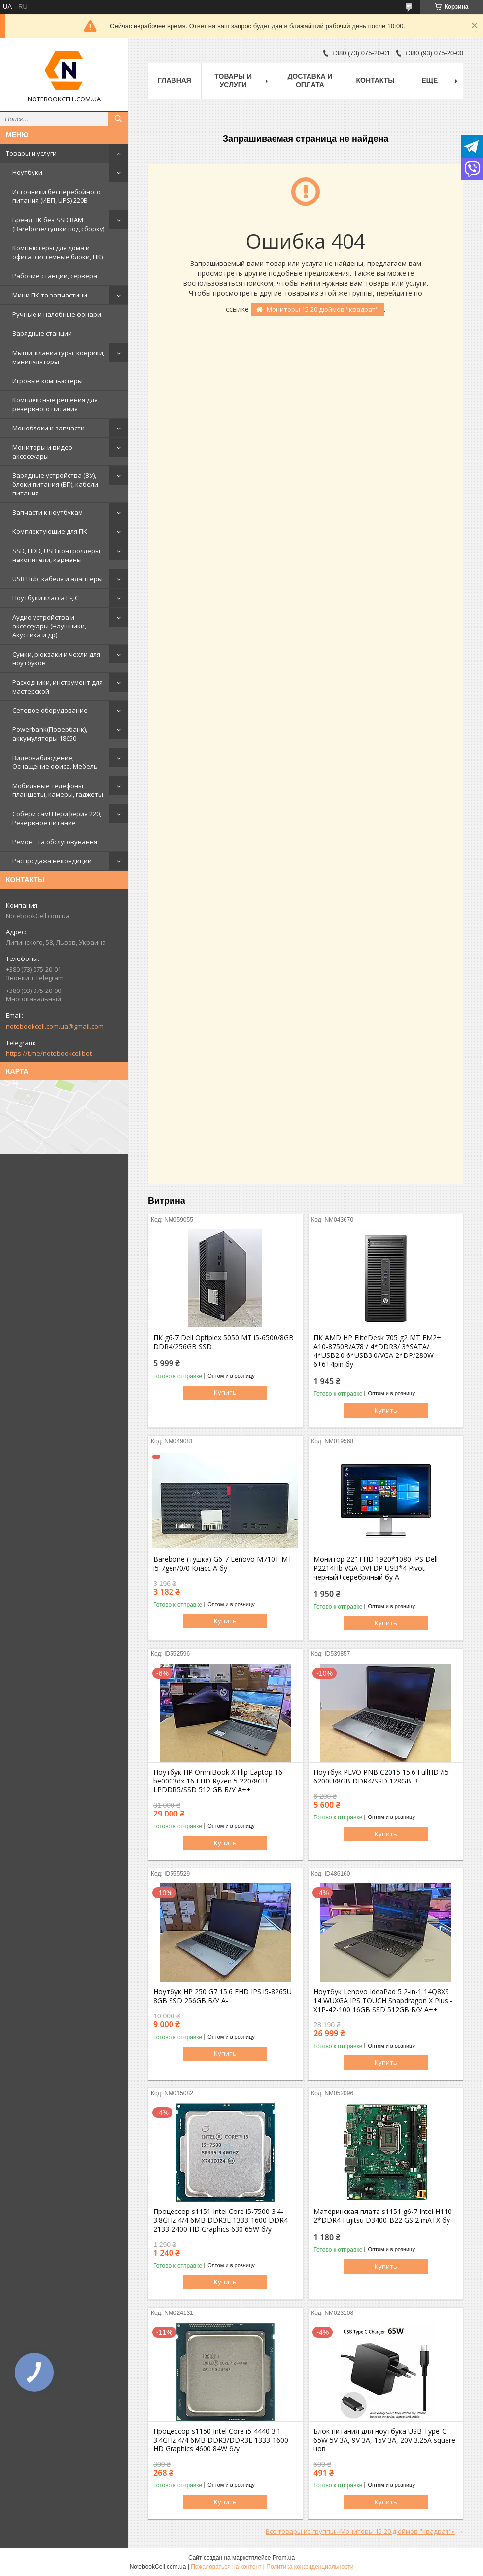 This screenshot has width=483, height=2576. I want to click on Ноутбук HP OmniBook X Flip Laptop 16-be0003dx 16 FHD Ryzen 5 220/8GB LPDDR5/SSD 512 GB Б/У A++, so click(219, 1781).